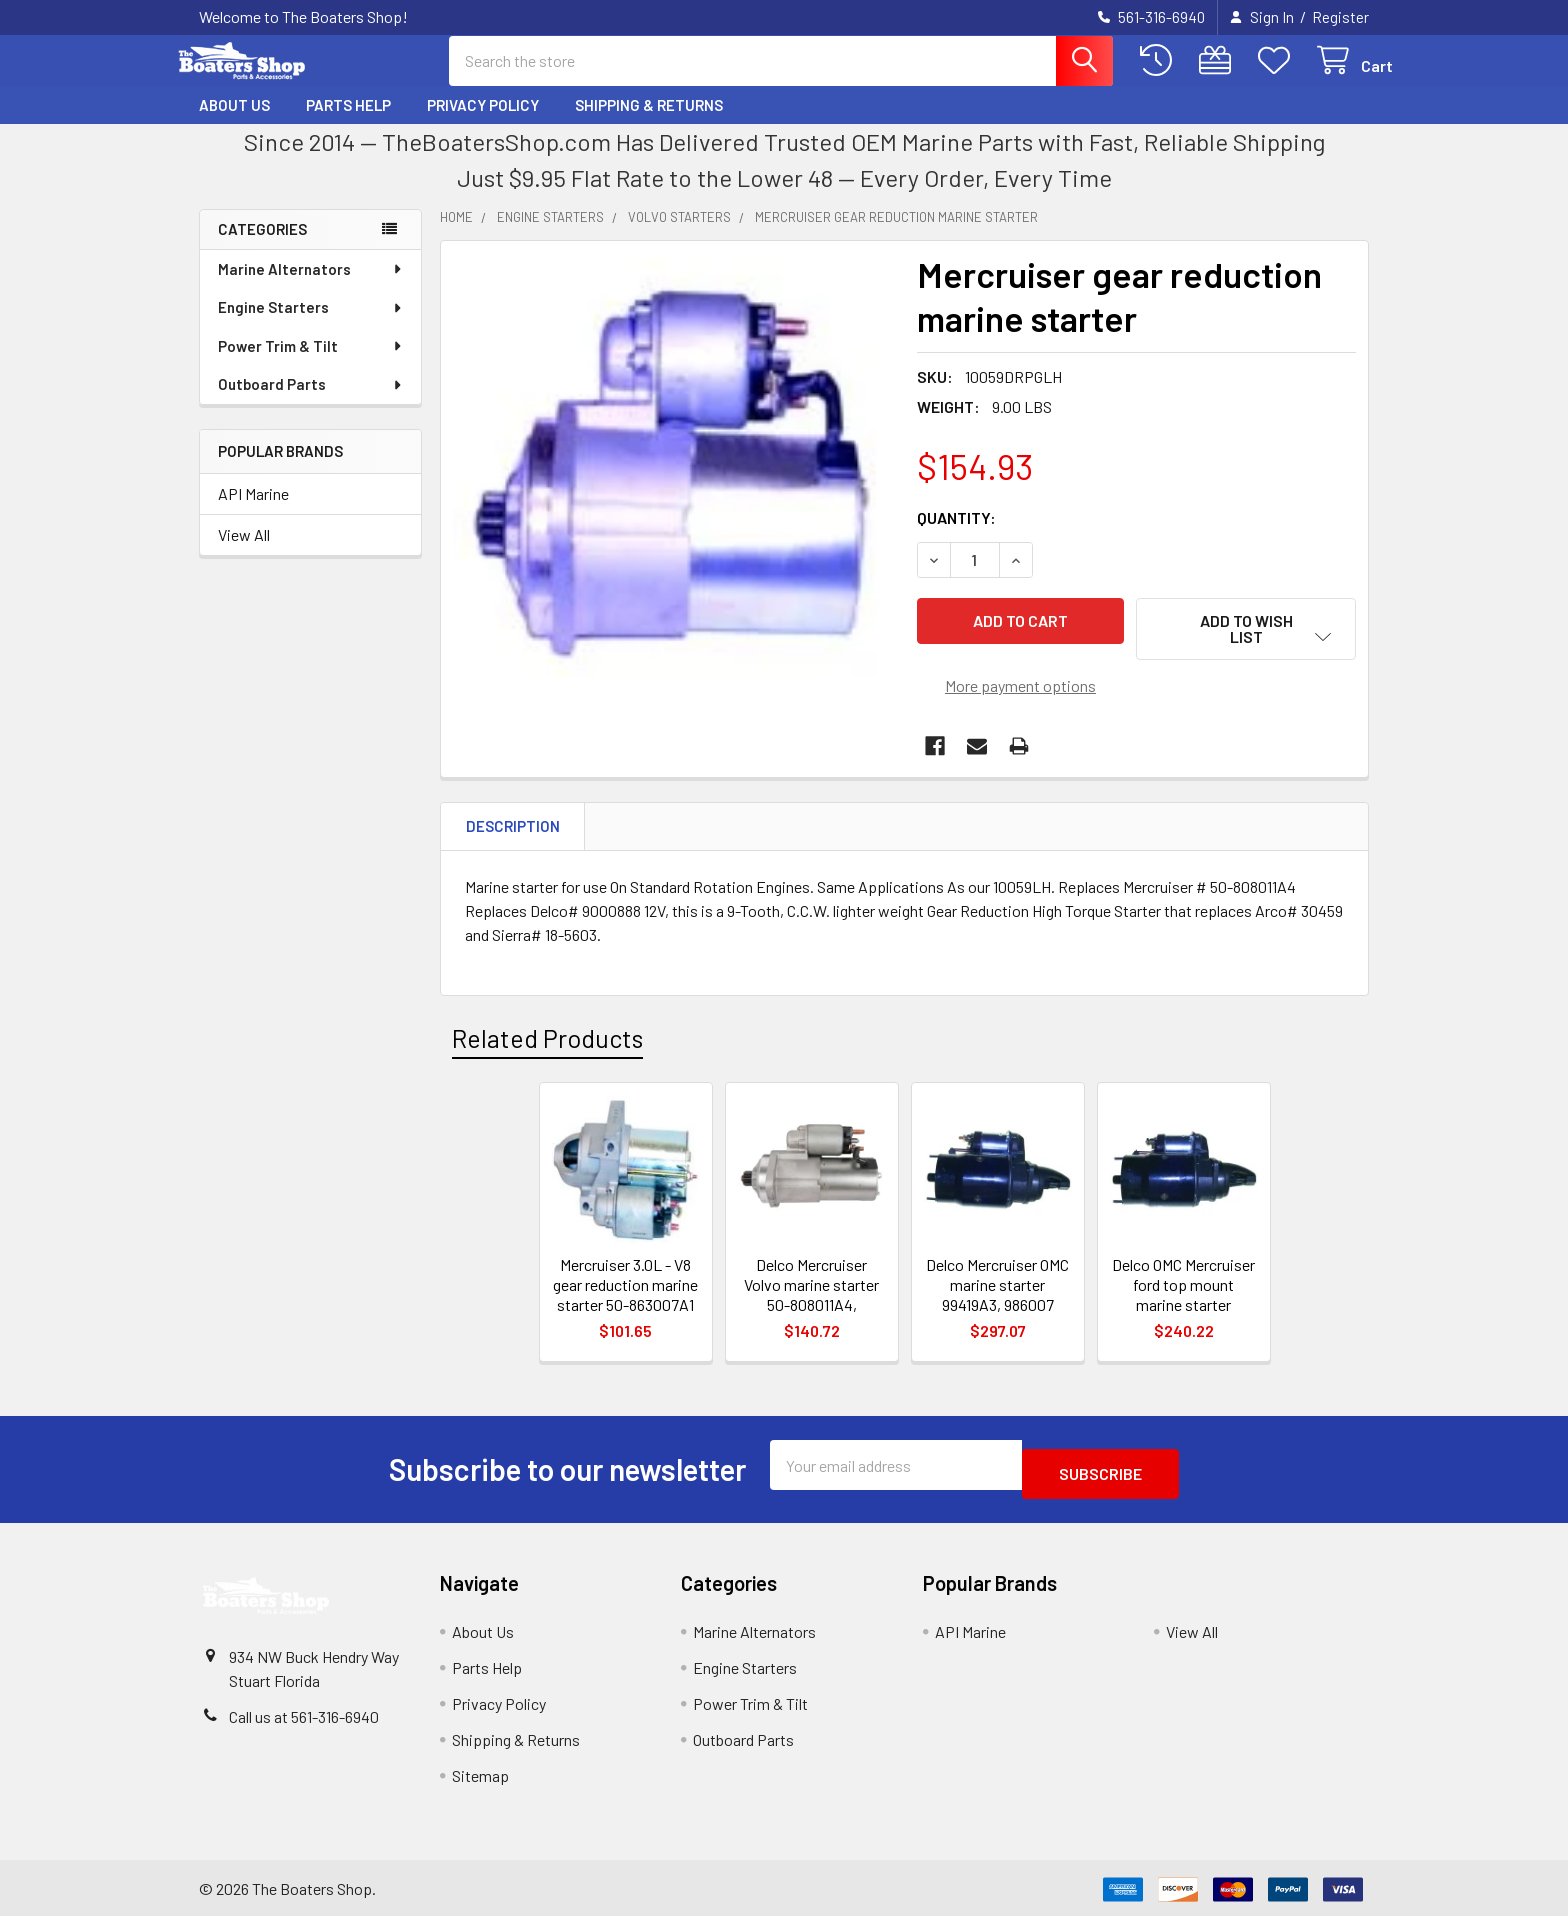 This screenshot has height=1916, width=1568. I want to click on Description, so click(513, 832).